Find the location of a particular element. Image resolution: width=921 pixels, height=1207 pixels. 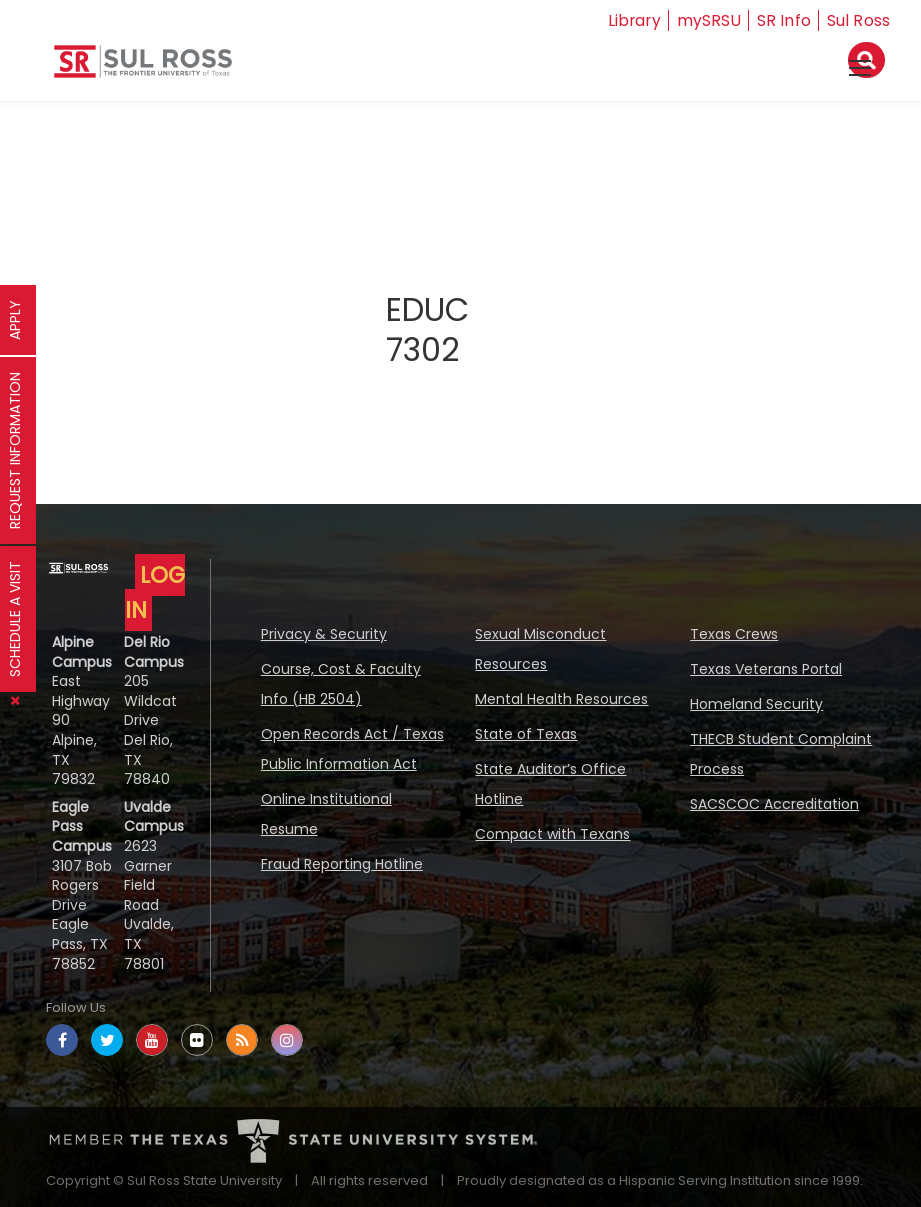

Compact with Texans is located at coordinates (552, 834).